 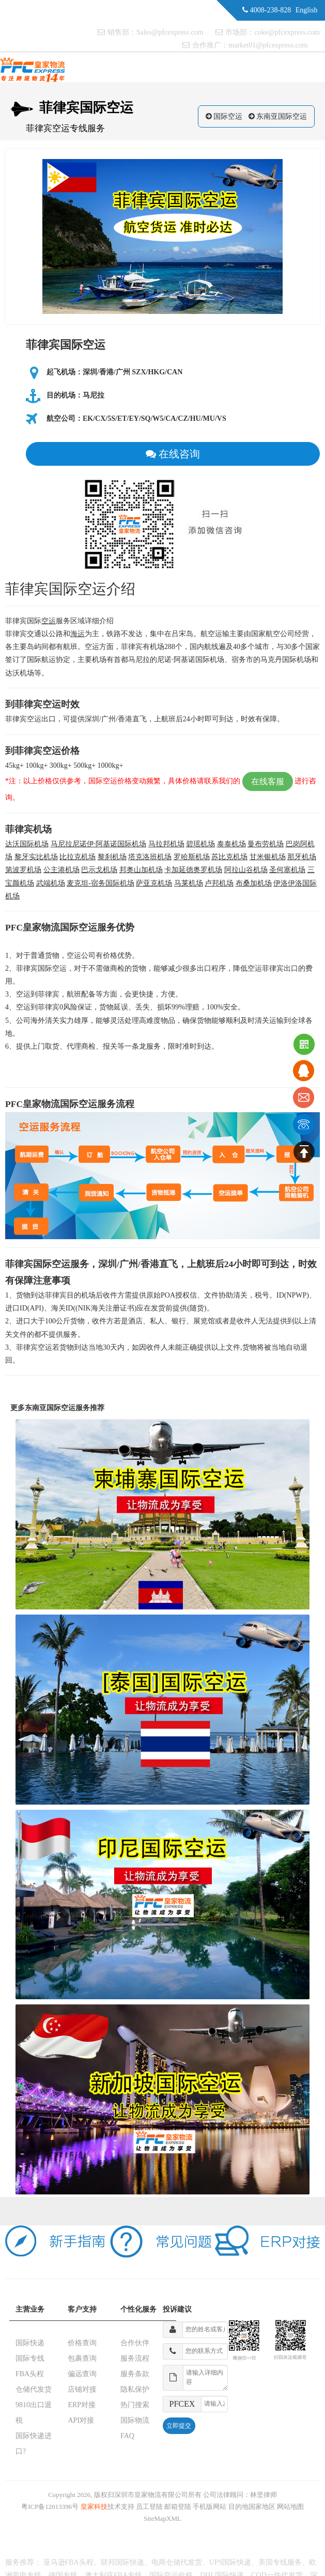 What do you see at coordinates (50, 883) in the screenshot?
I see `武端机场` at bounding box center [50, 883].